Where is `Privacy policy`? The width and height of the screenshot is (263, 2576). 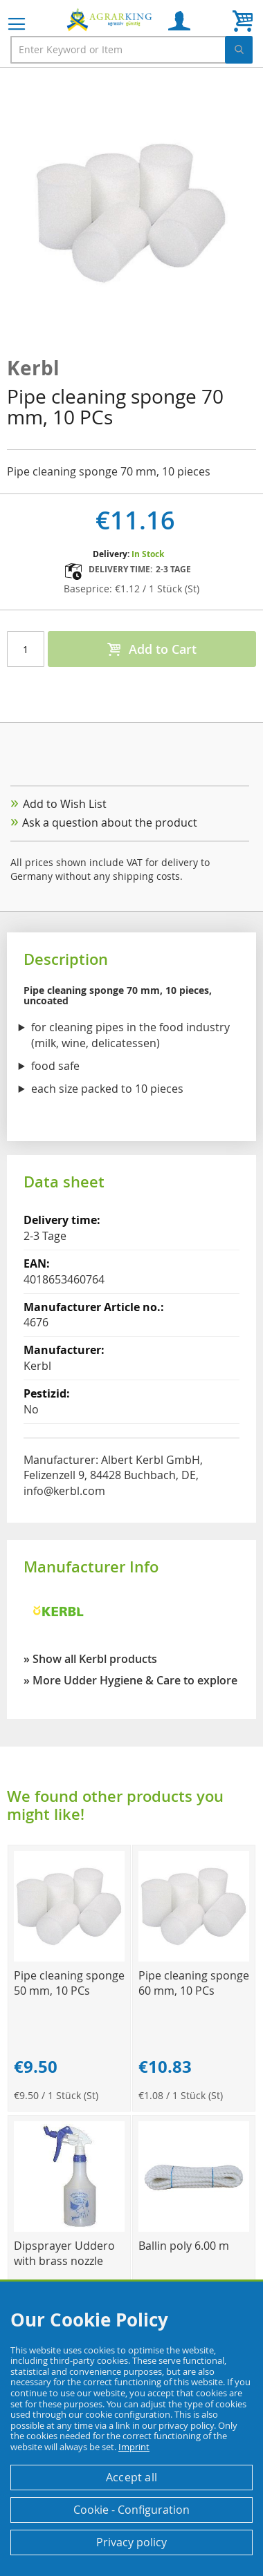 Privacy policy is located at coordinates (131, 2542).